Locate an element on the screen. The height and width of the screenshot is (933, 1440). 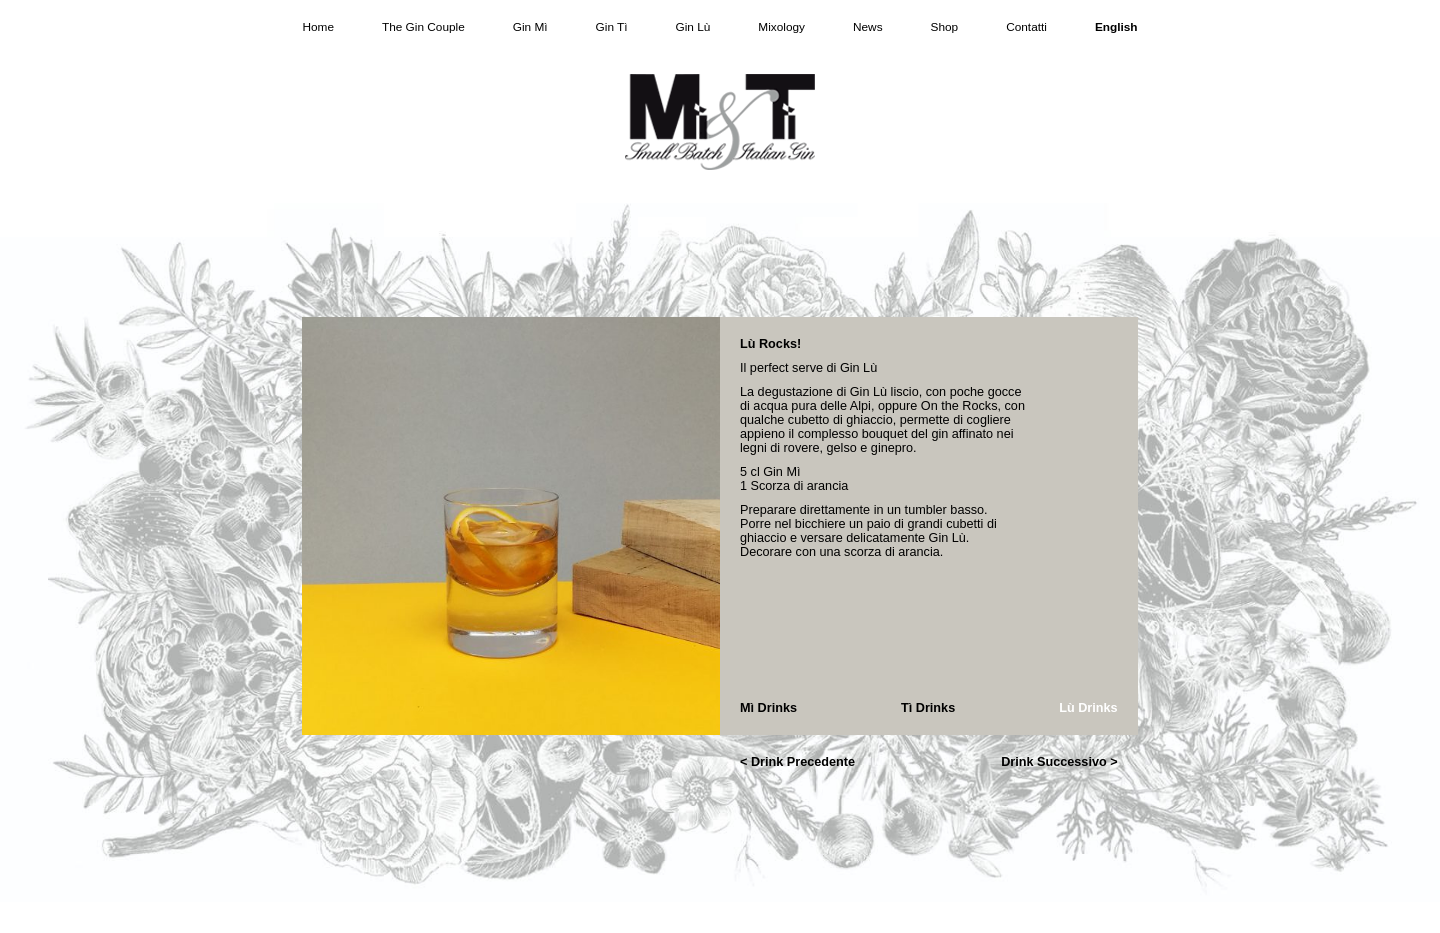
Shop is located at coordinates (945, 27).